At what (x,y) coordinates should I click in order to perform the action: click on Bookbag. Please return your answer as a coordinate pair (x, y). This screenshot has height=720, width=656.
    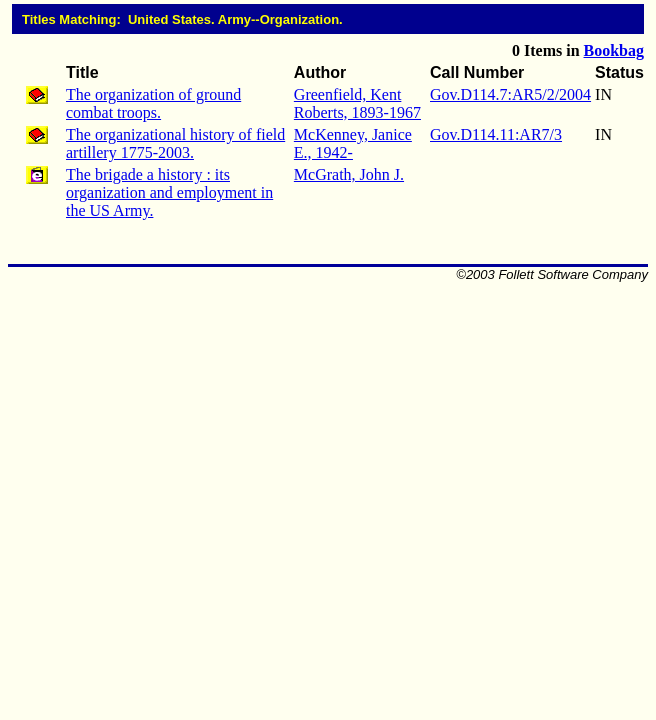
    Looking at the image, I should click on (614, 50).